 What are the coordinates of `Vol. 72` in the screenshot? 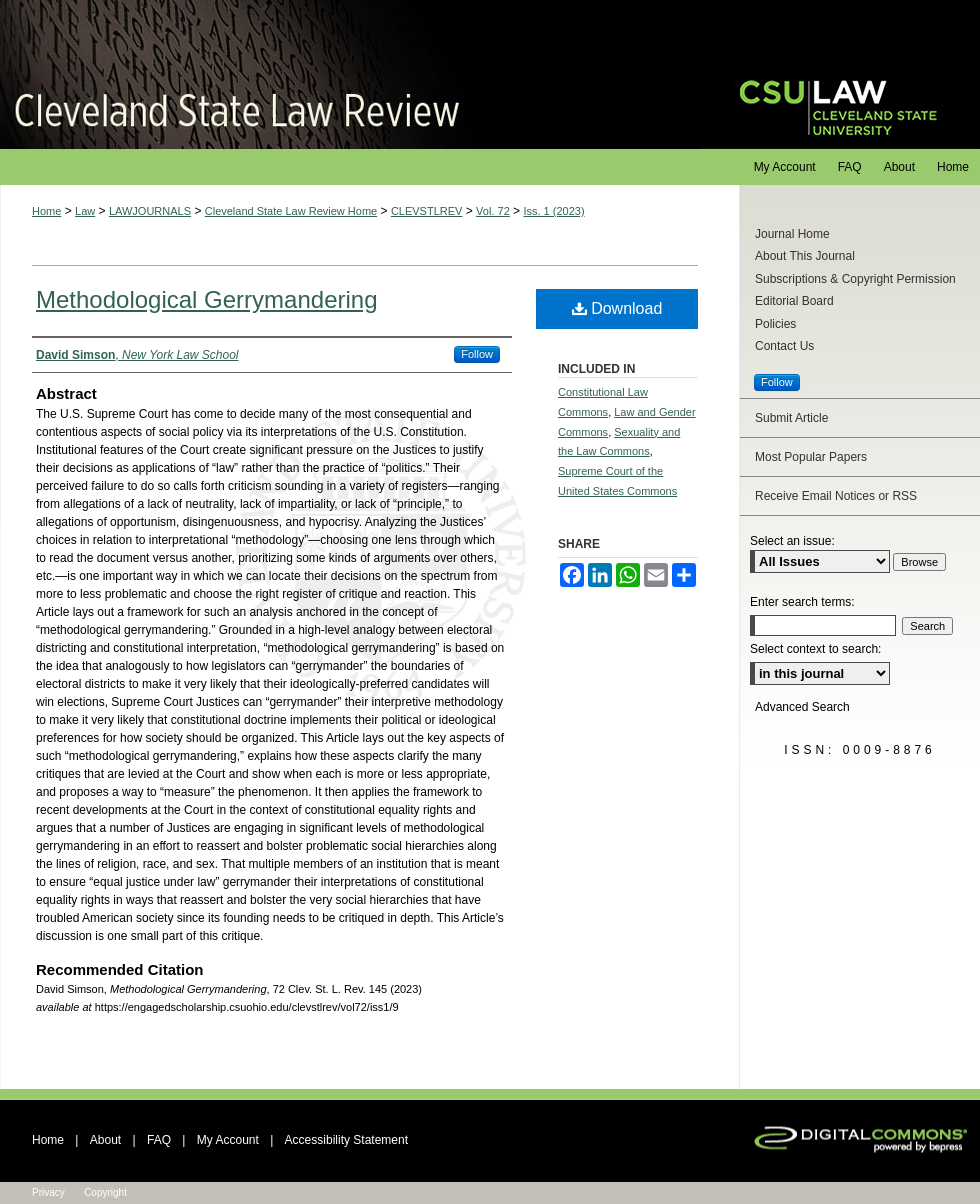 It's located at (493, 211).